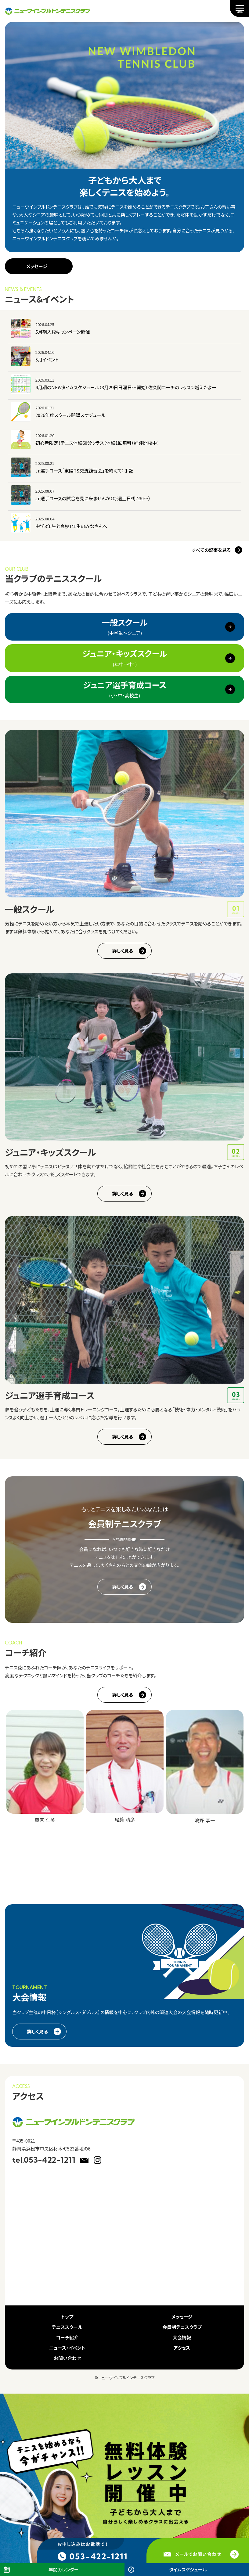 This screenshot has width=249, height=2576. Describe the element at coordinates (182, 2347) in the screenshot. I see `アクセス` at that location.